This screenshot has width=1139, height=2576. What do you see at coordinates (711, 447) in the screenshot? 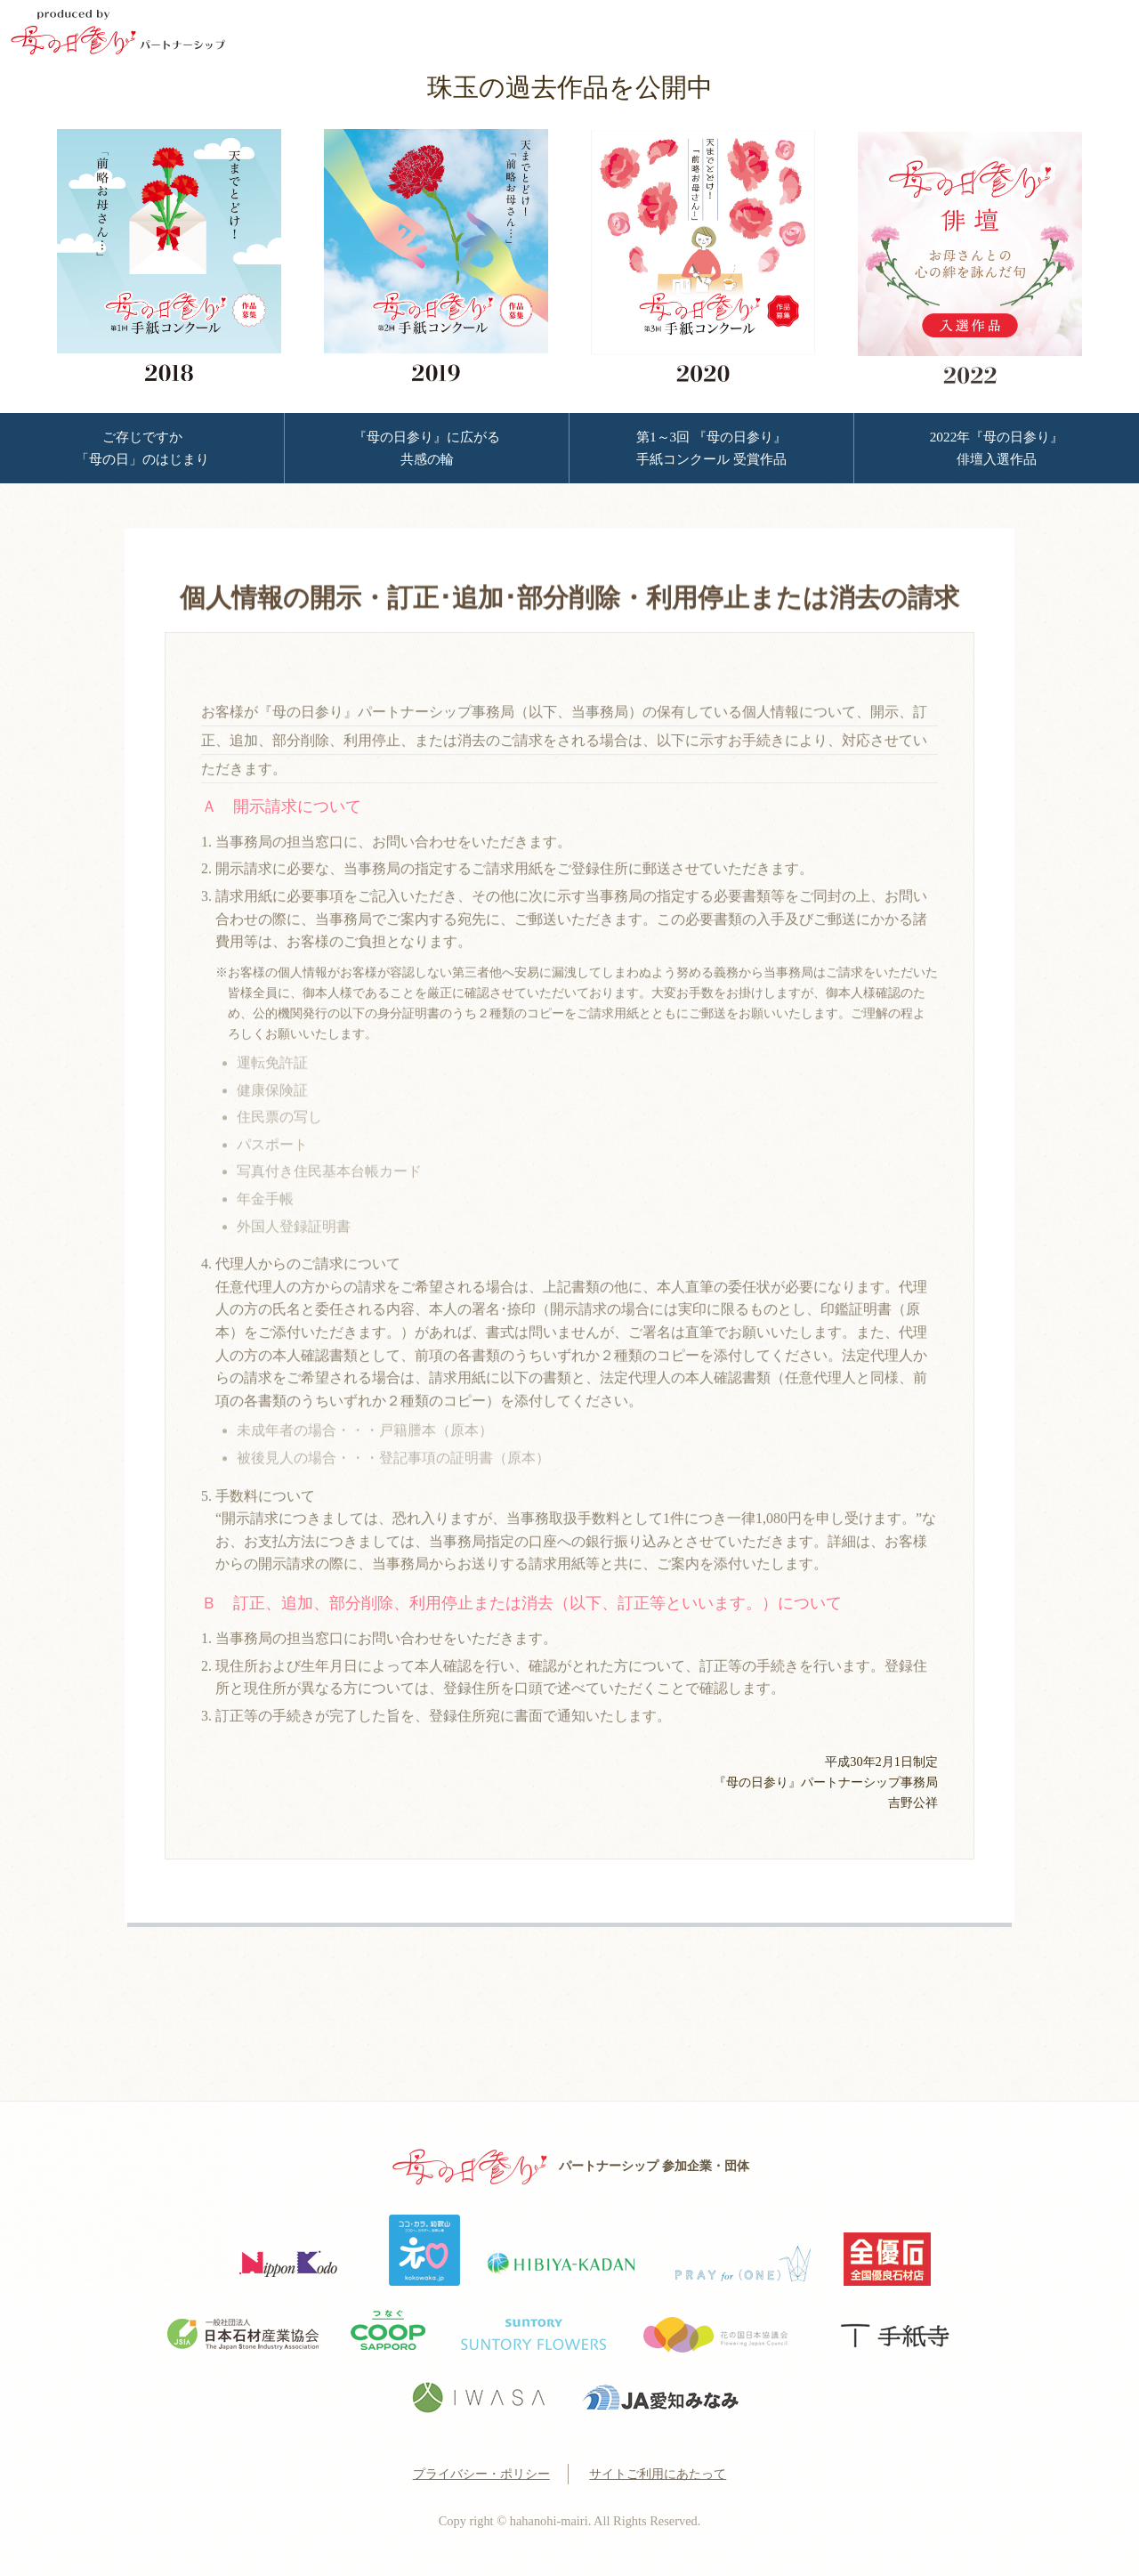
I see `第1～3回 『母の日参り』 手紙コンクール 受賞作品` at bounding box center [711, 447].